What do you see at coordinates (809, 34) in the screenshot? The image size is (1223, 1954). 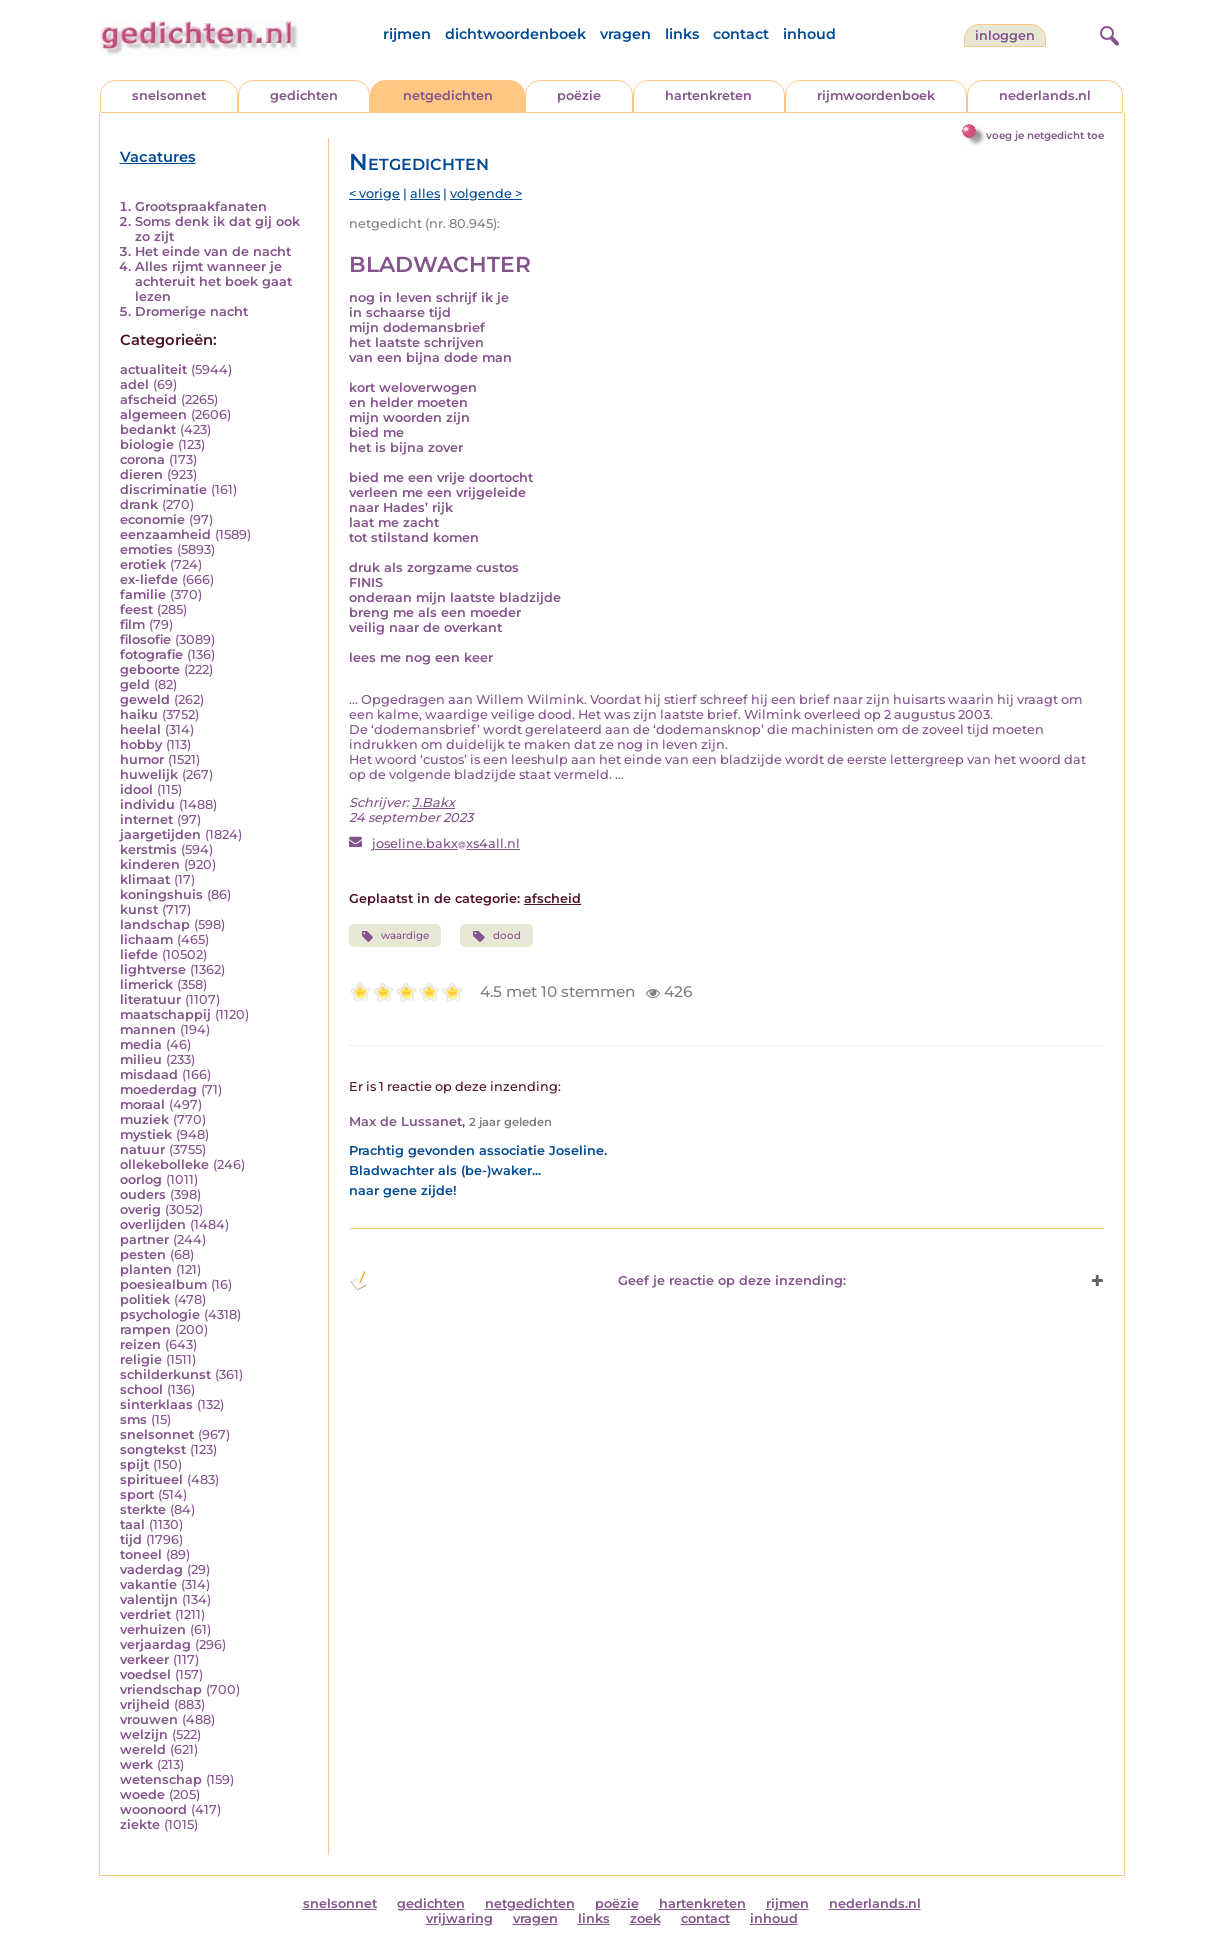 I see `inhoud` at bounding box center [809, 34].